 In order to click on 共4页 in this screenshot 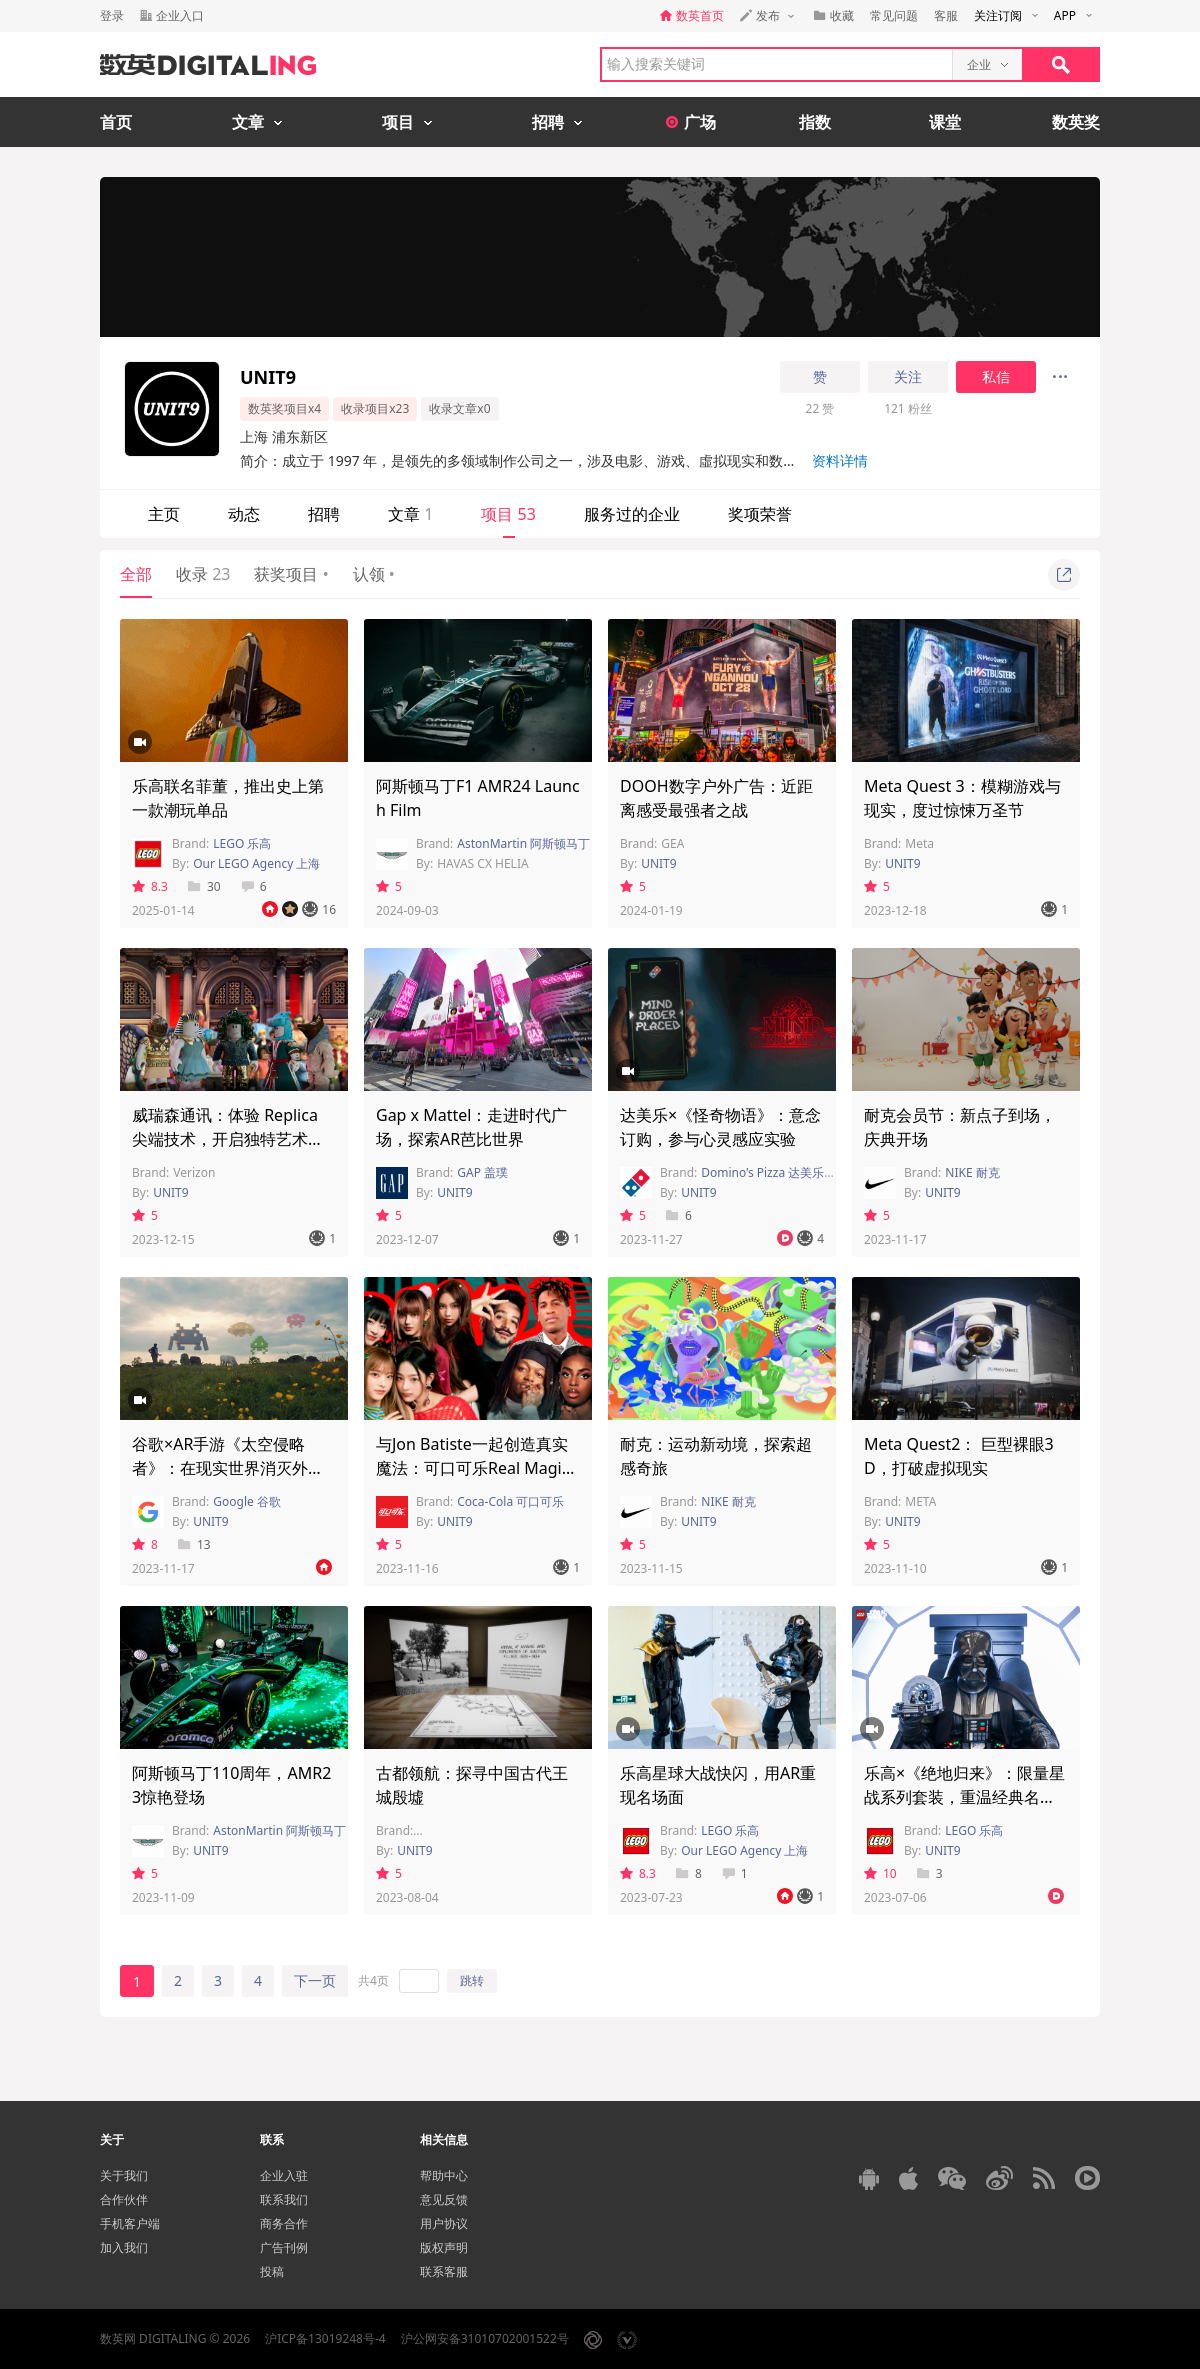, I will do `click(373, 1980)`.